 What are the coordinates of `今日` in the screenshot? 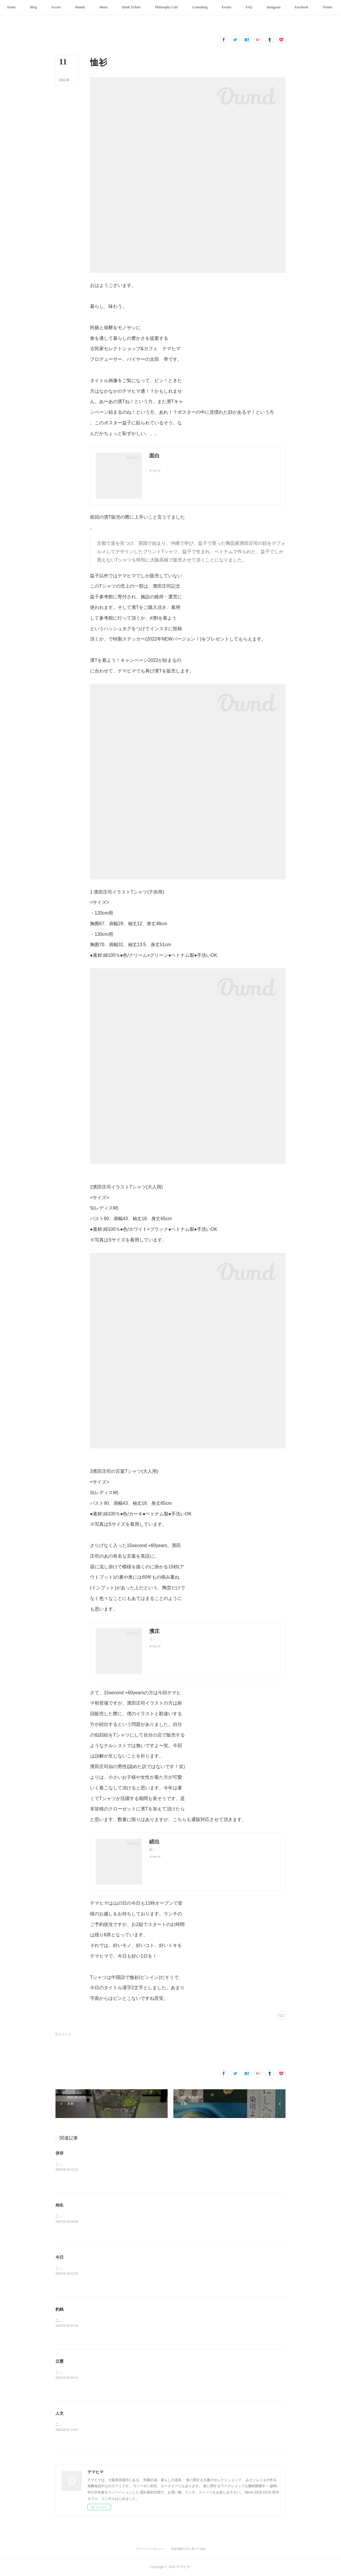 It's located at (59, 2257).